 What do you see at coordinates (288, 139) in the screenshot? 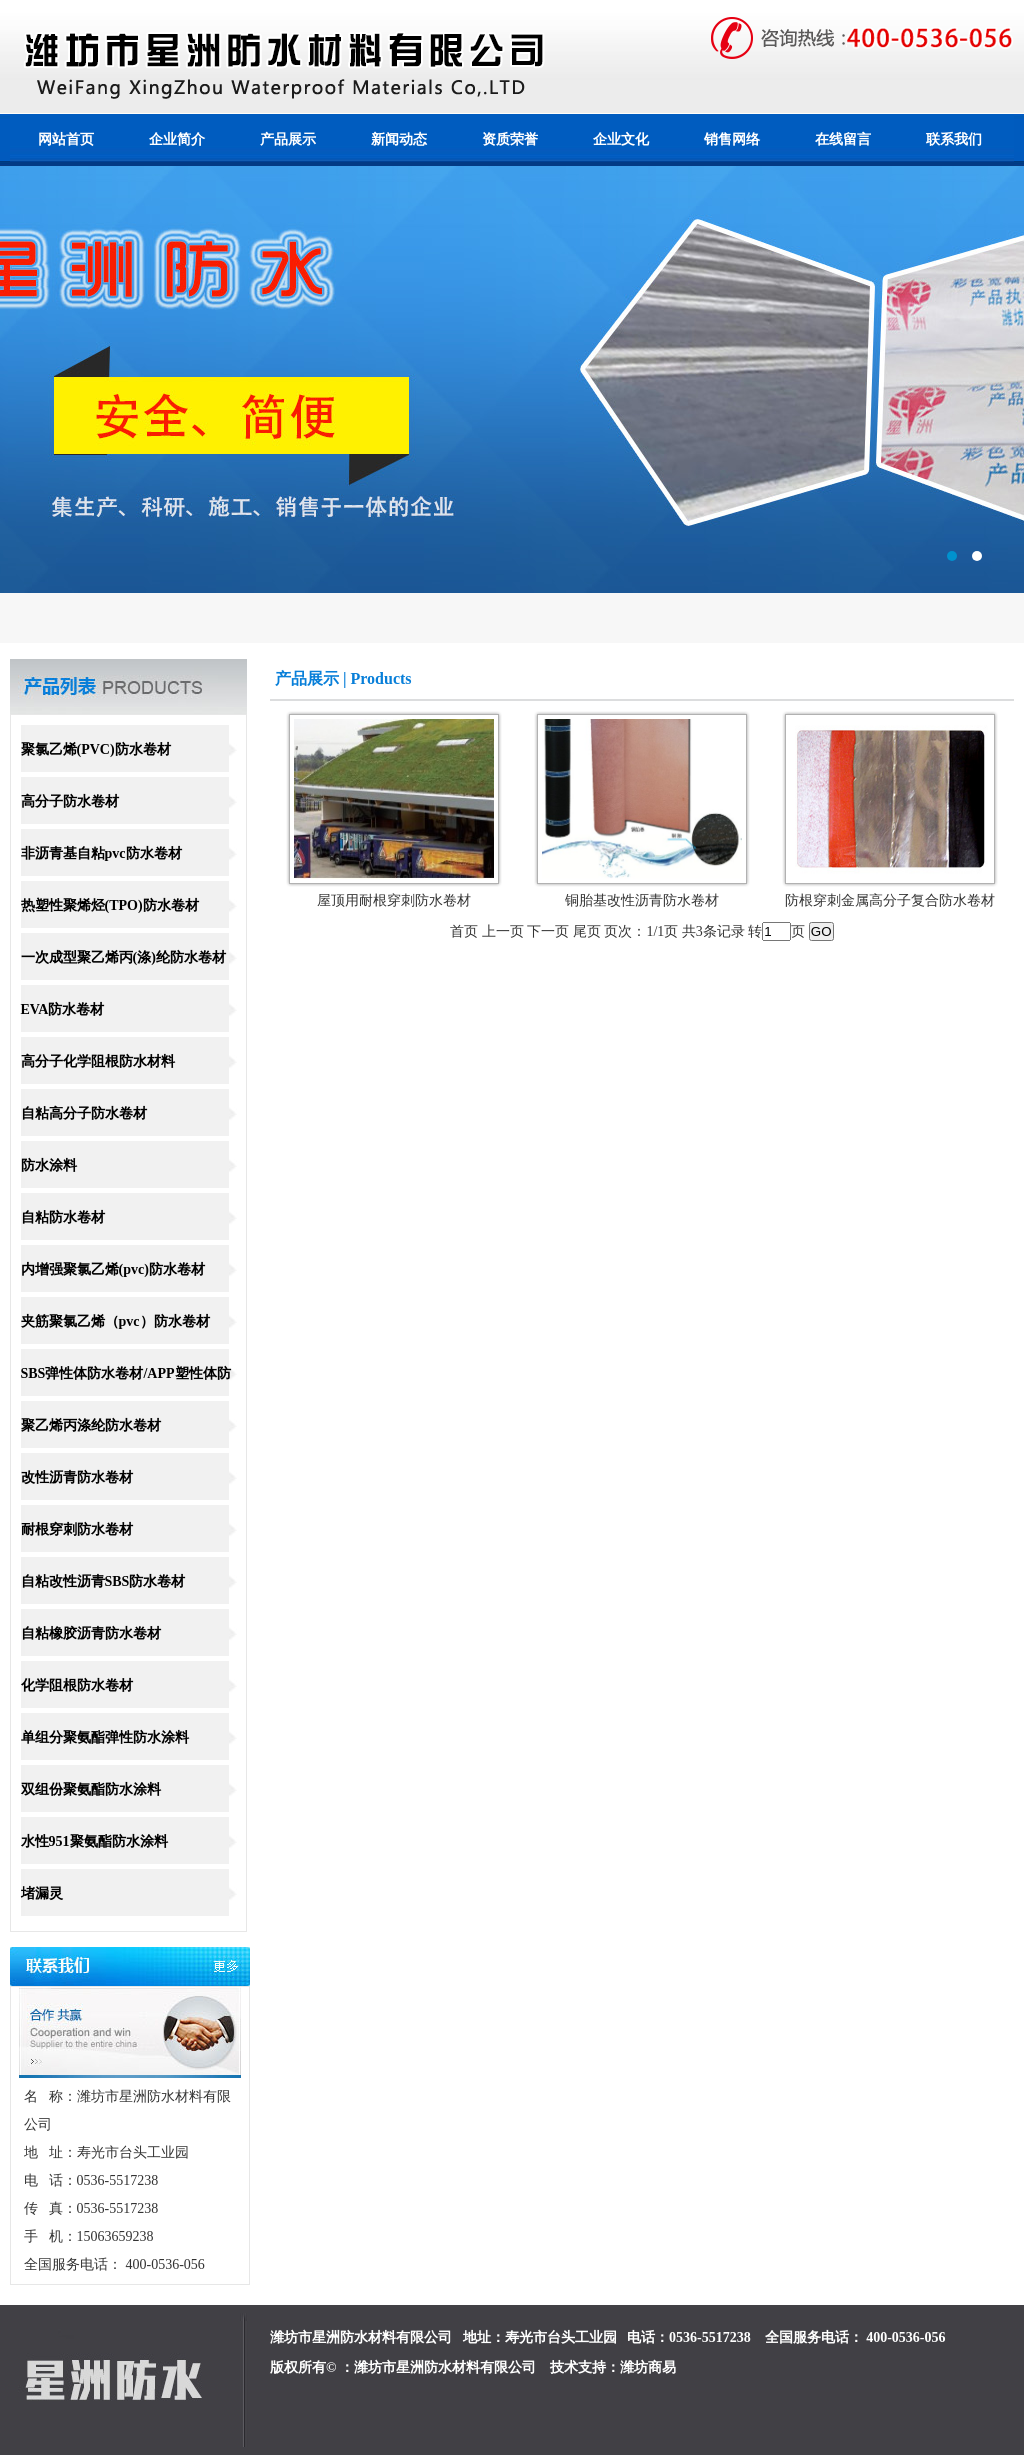
I see `产品展示` at bounding box center [288, 139].